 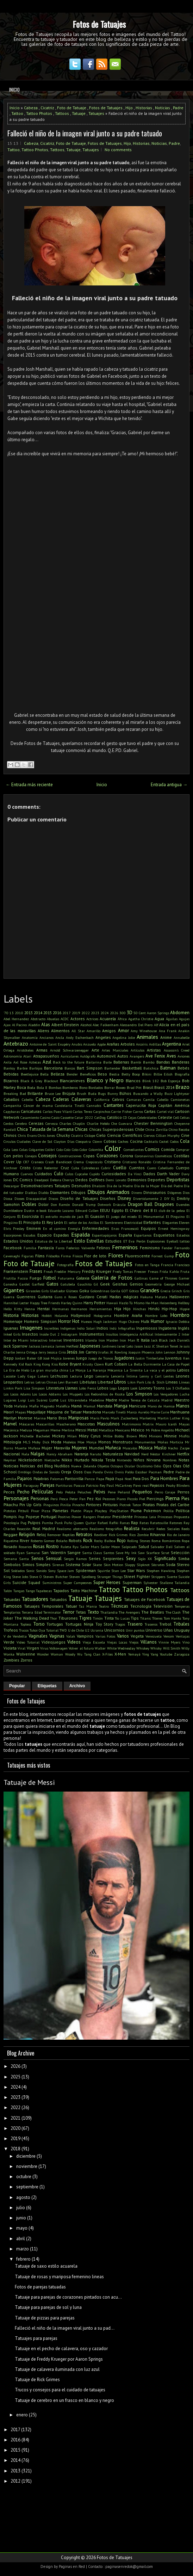 I want to click on Hip-Hop, so click(x=169, y=1308).